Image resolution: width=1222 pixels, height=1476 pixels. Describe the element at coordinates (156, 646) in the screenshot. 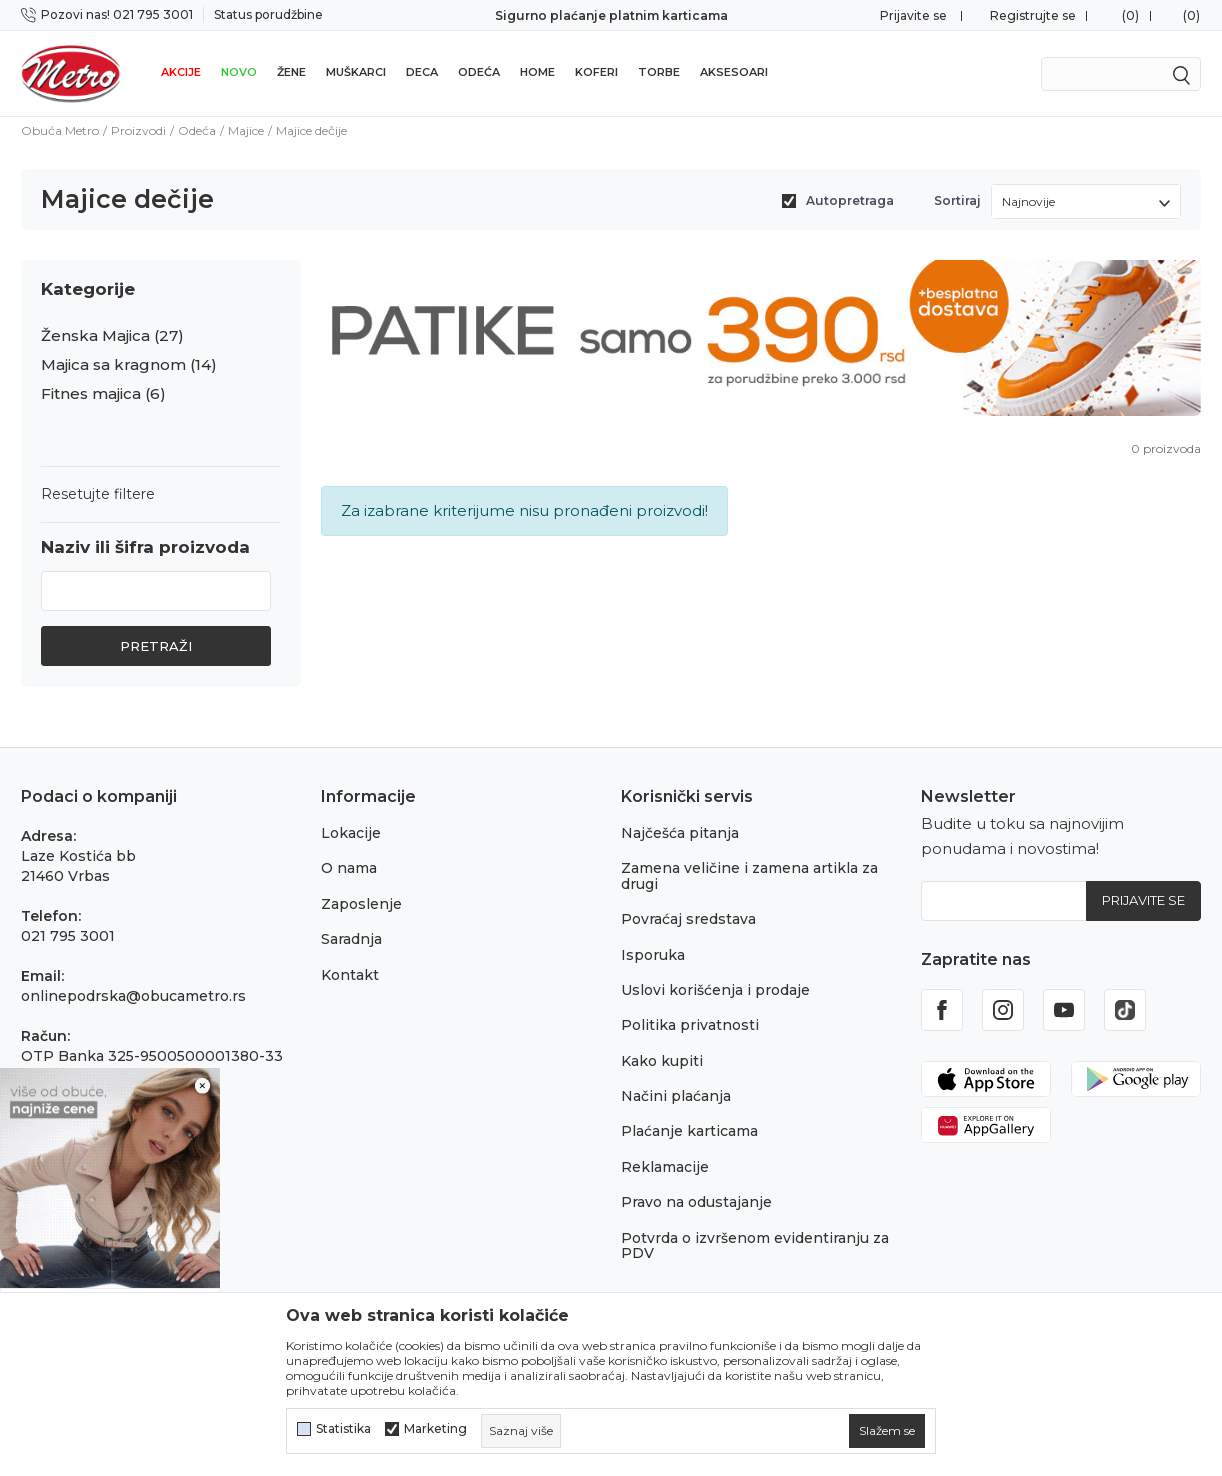

I see `Pretraži` at that location.